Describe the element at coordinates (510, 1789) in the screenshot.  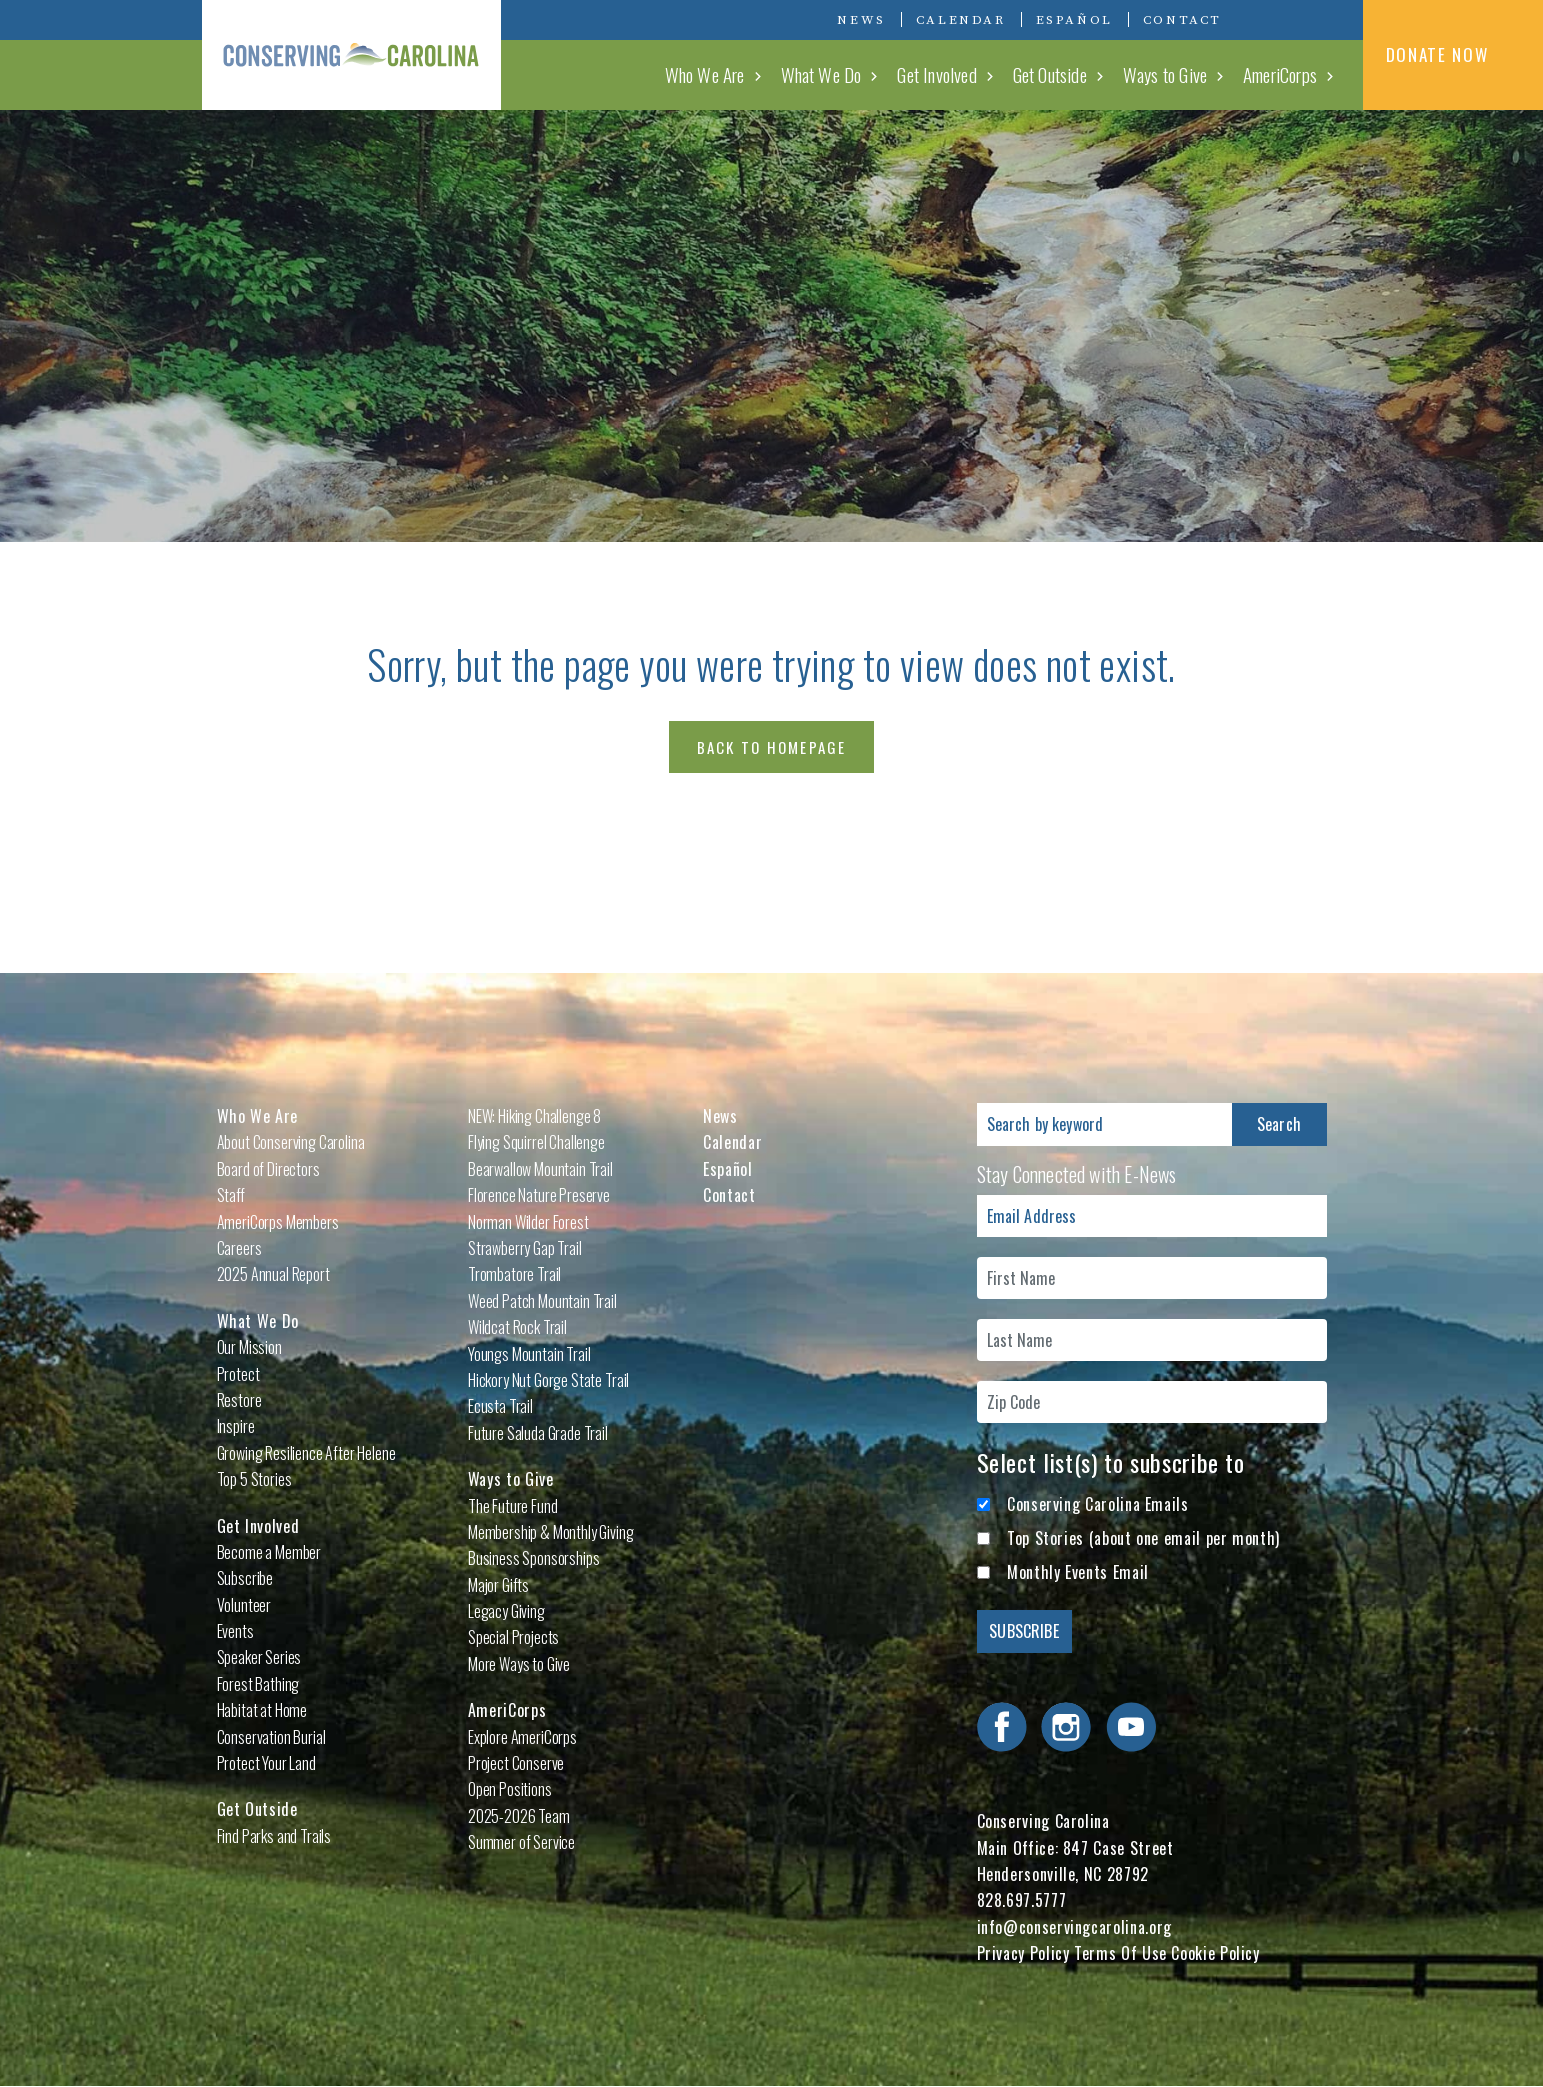
I see `Open Positions` at that location.